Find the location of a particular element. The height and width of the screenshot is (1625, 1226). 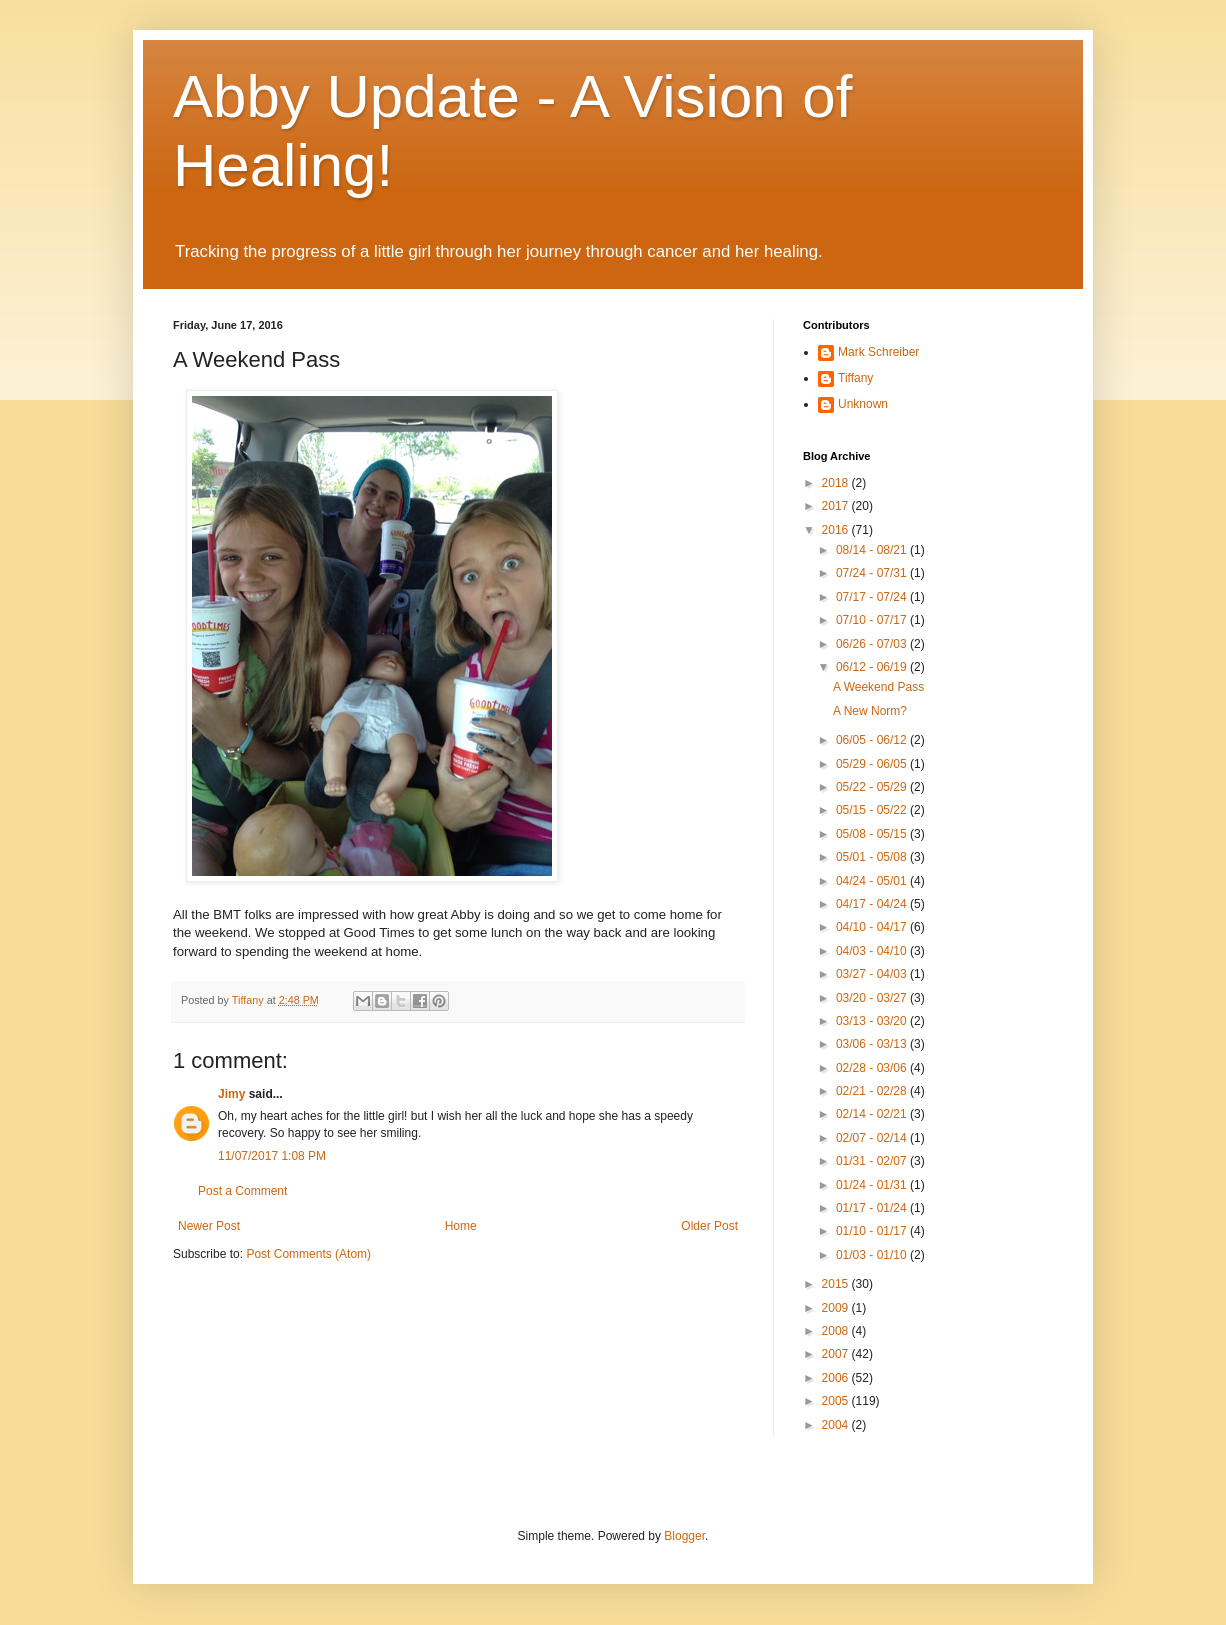

2005 is located at coordinates (837, 1401).